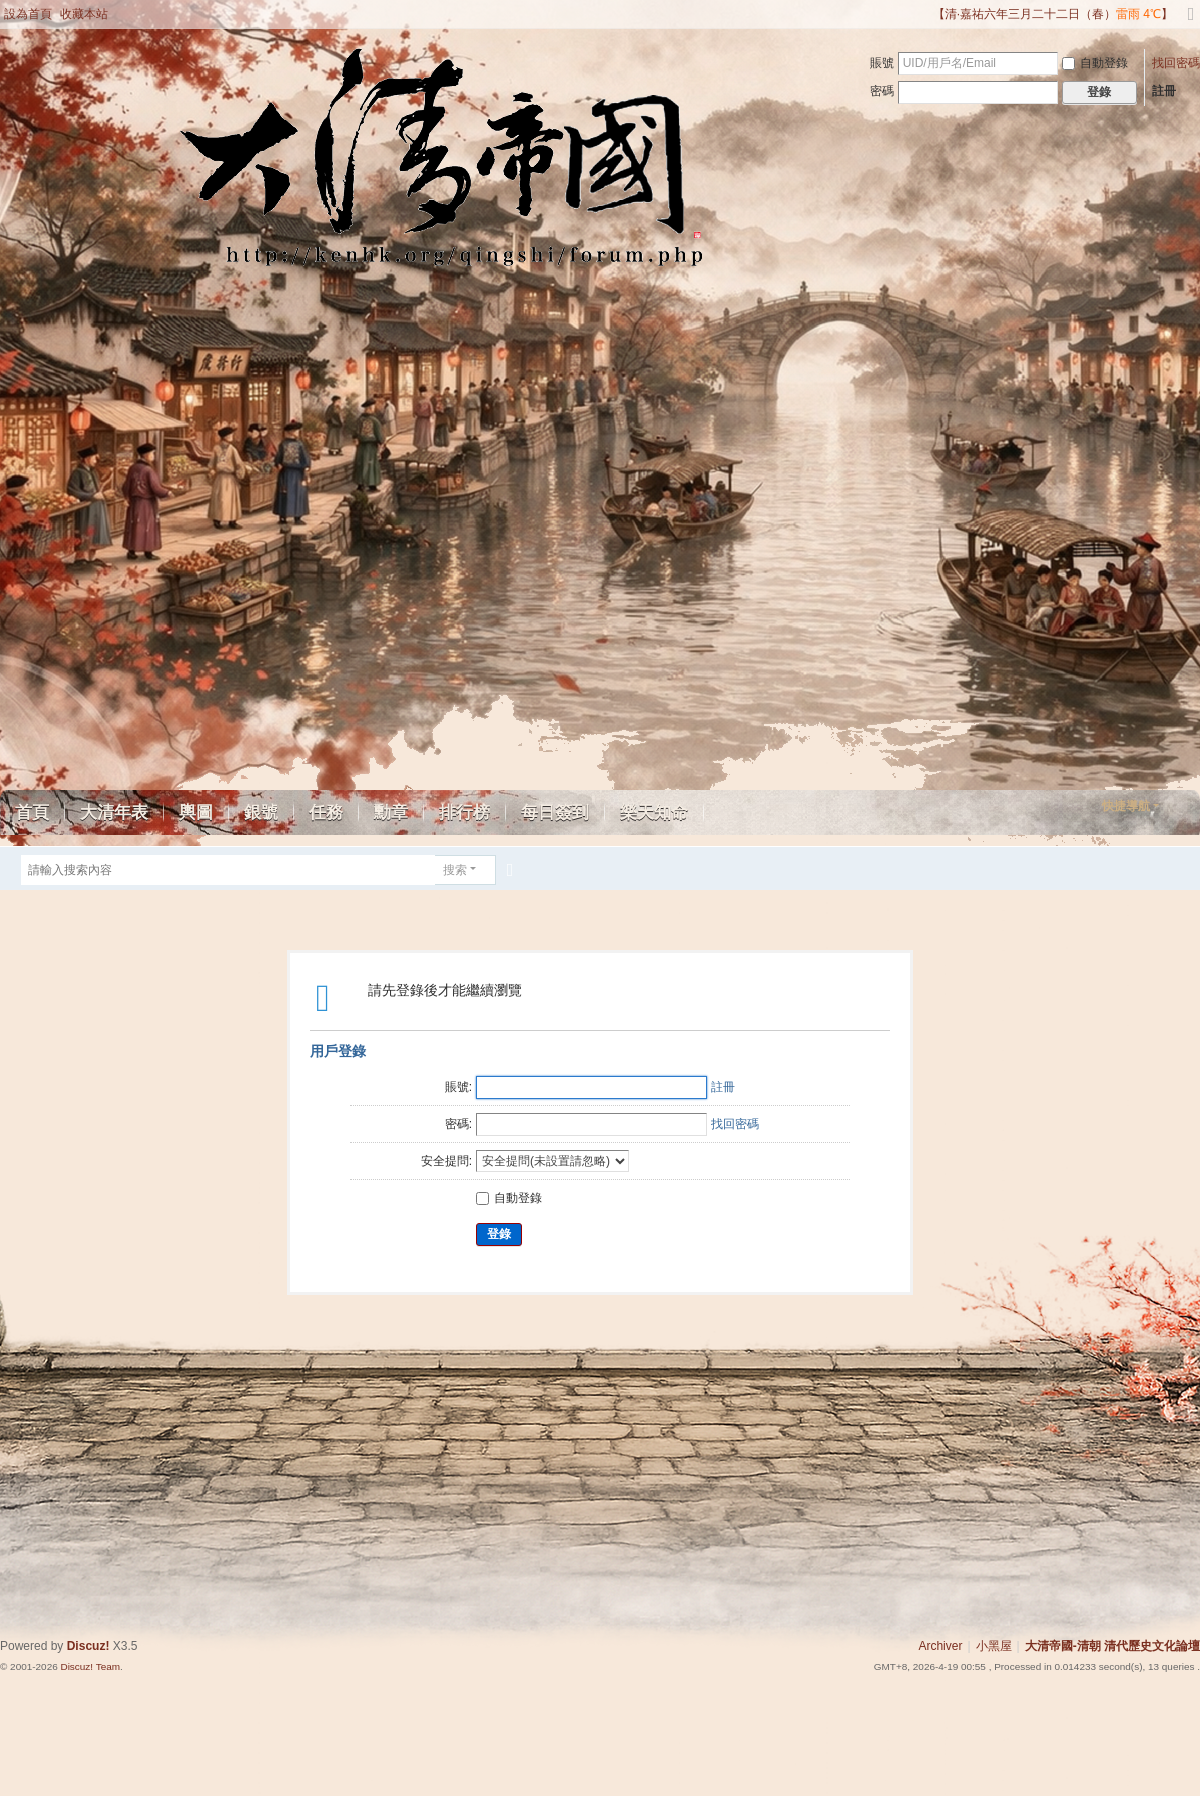 Image resolution: width=1200 pixels, height=1796 pixels. Describe the element at coordinates (1095, 63) in the screenshot. I see `自動登錄` at that location.